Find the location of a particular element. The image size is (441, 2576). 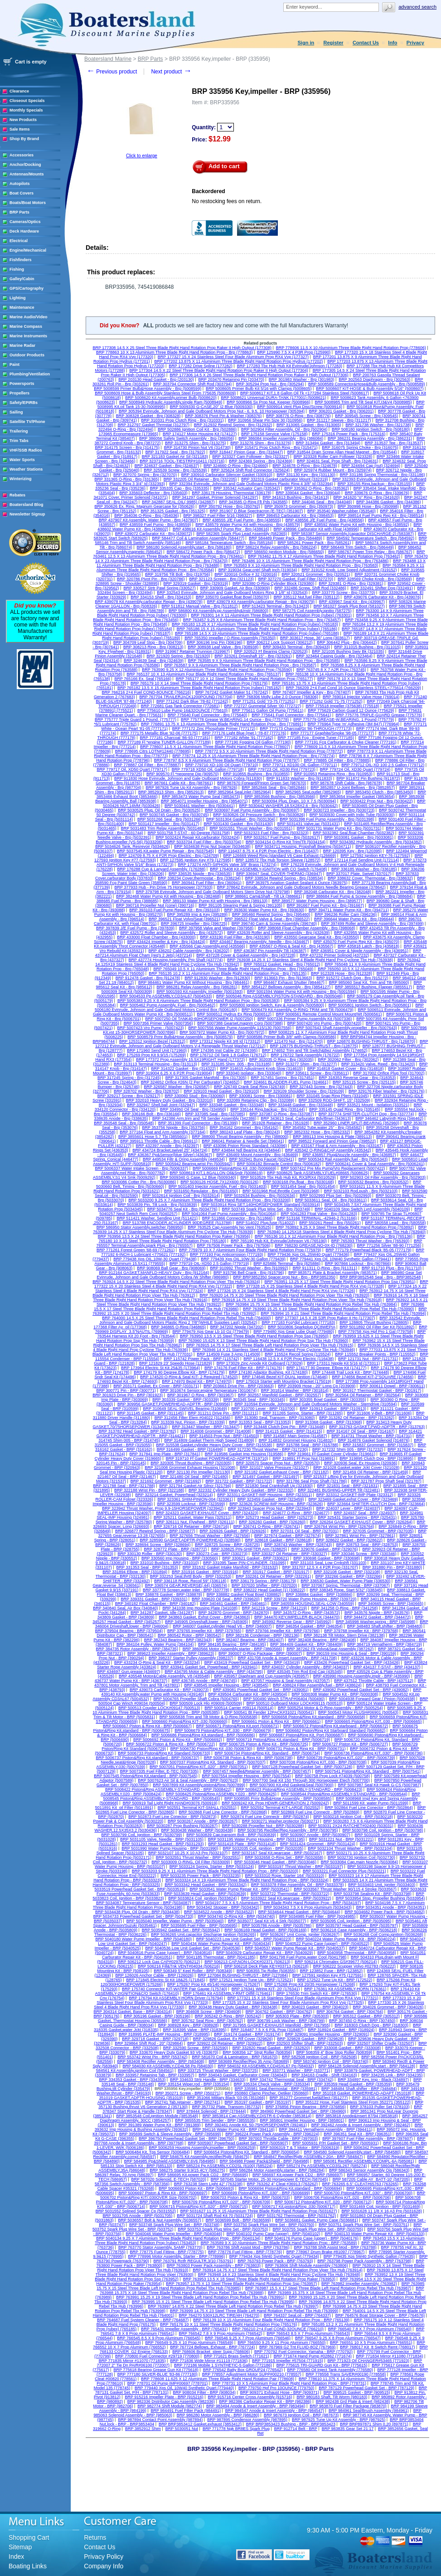

BRP 550261 Reed - Brp (550261) is located at coordinates (329, 1222).